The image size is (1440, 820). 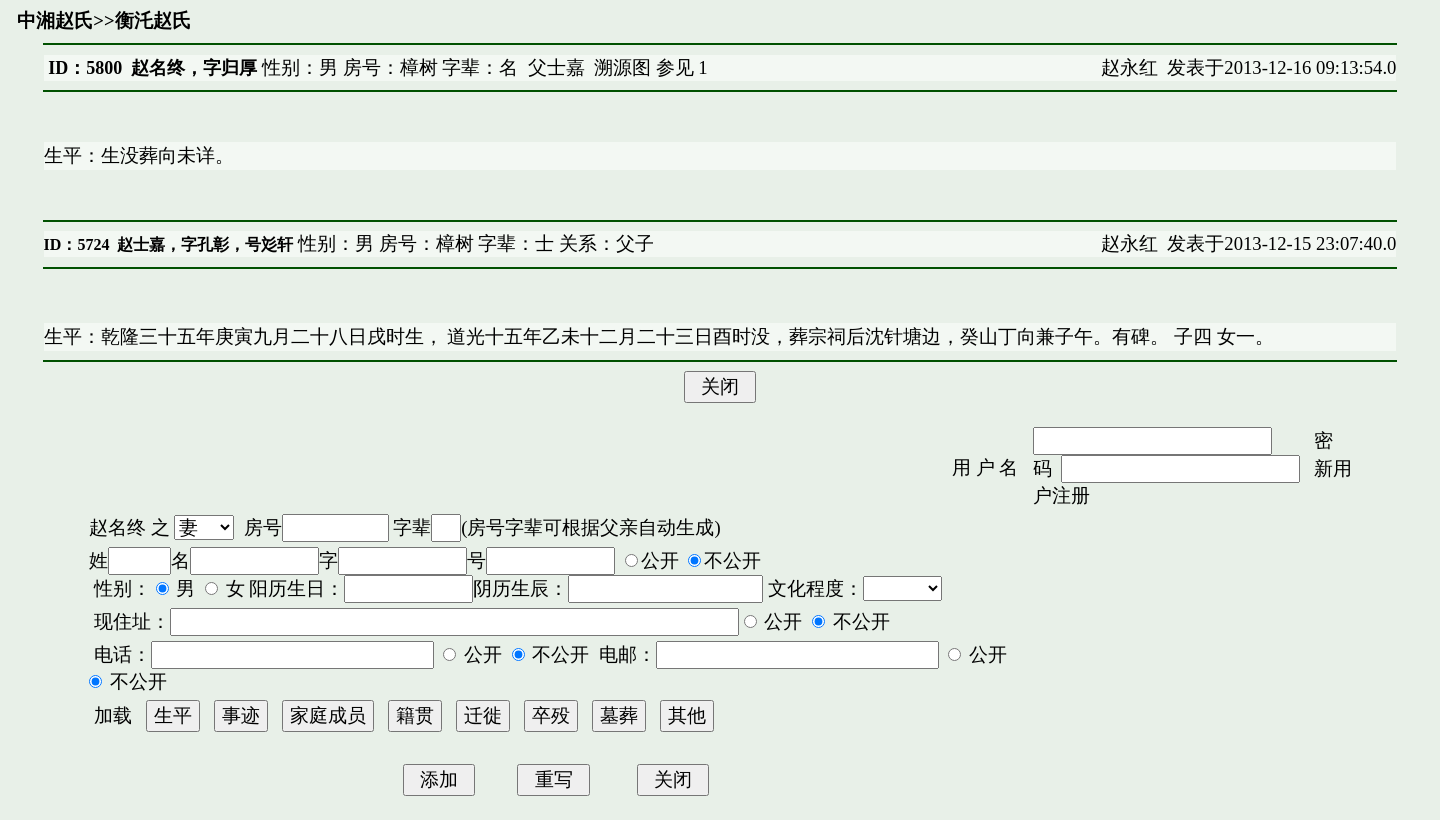 What do you see at coordinates (153, 20) in the screenshot?
I see `衡汑赵氏` at bounding box center [153, 20].